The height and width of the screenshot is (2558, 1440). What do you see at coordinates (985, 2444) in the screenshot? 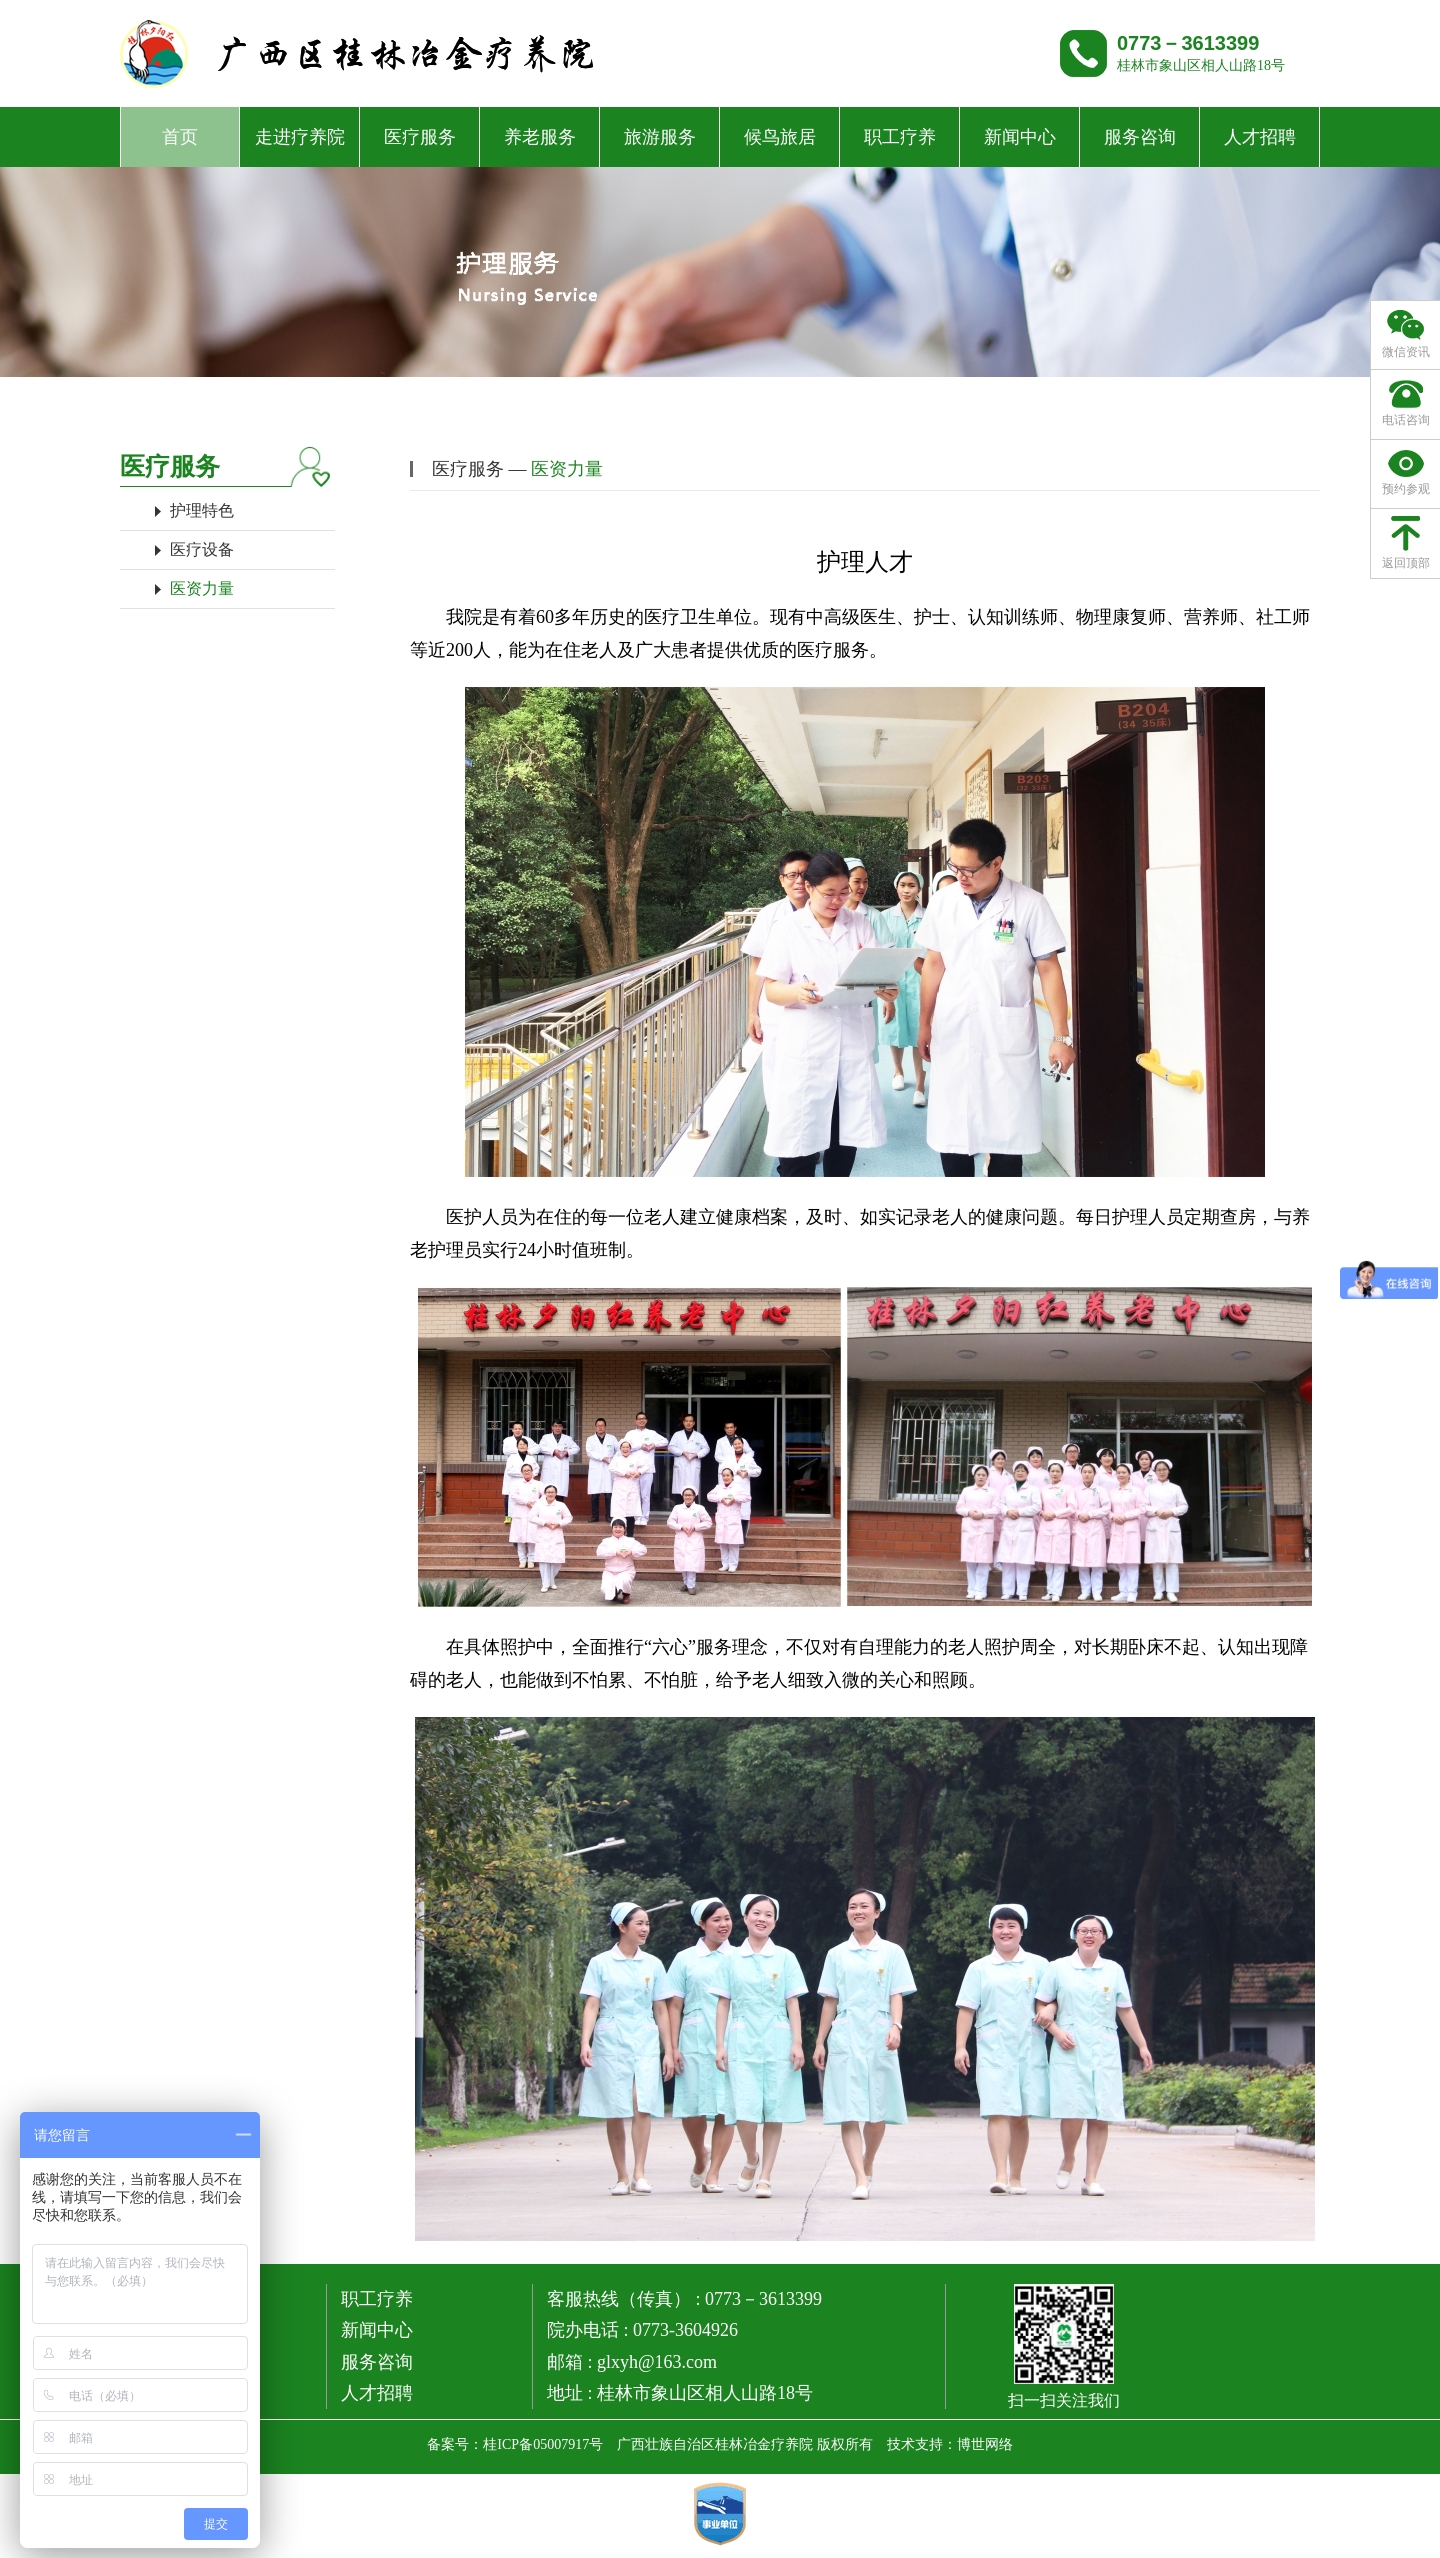
I see `博世网络` at bounding box center [985, 2444].